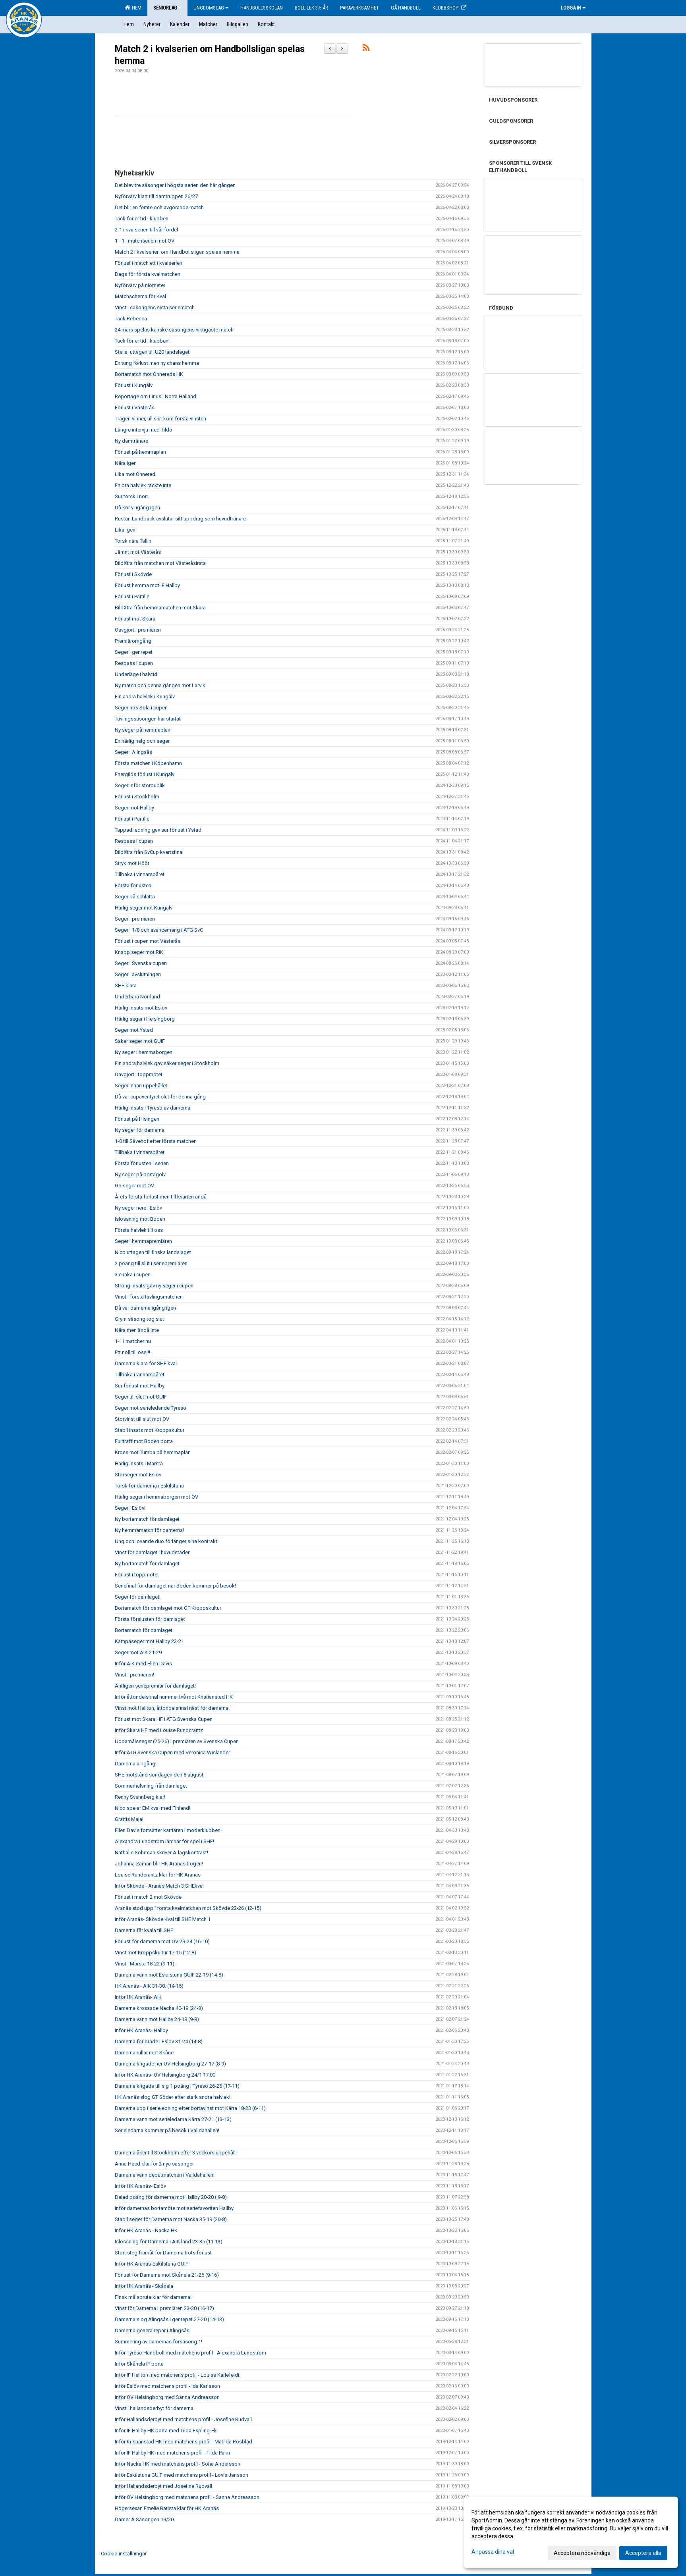 The height and width of the screenshot is (2576, 686). I want to click on Inför Hallandsderbyt med Josefine Rudvall, so click(163, 2486).